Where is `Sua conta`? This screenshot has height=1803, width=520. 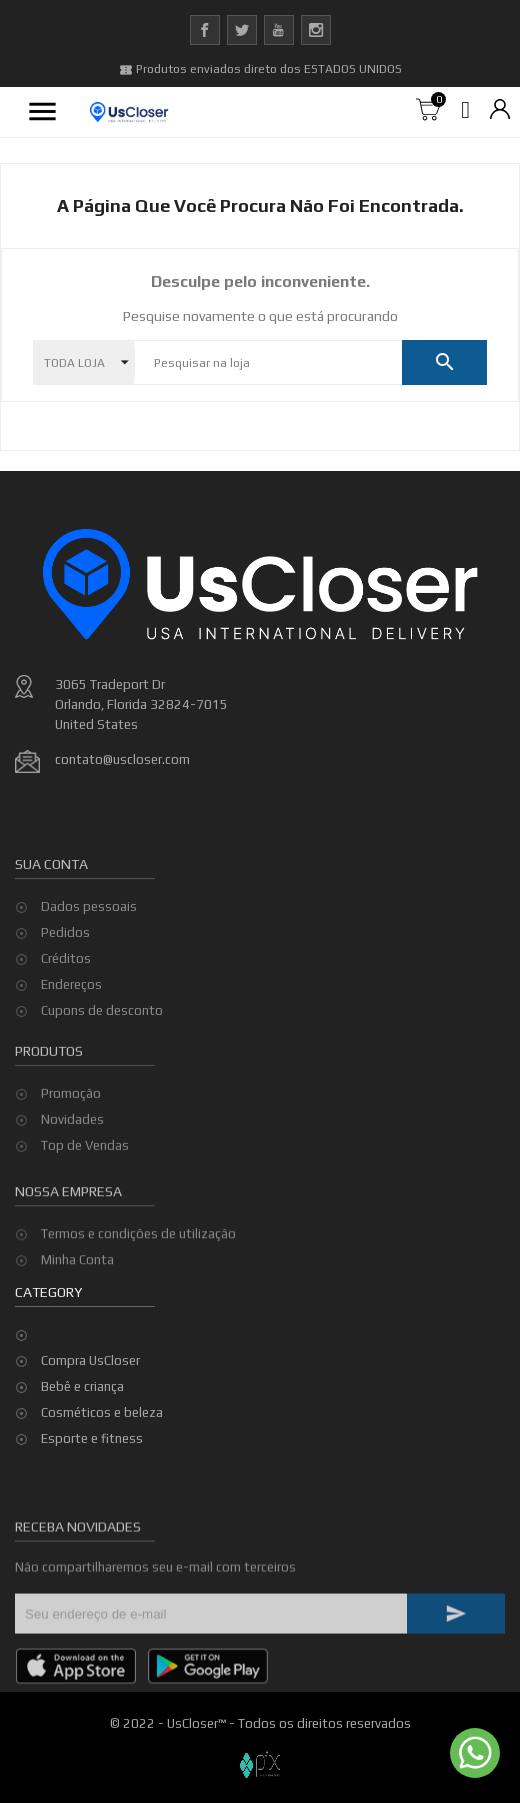 Sua conta is located at coordinates (51, 915).